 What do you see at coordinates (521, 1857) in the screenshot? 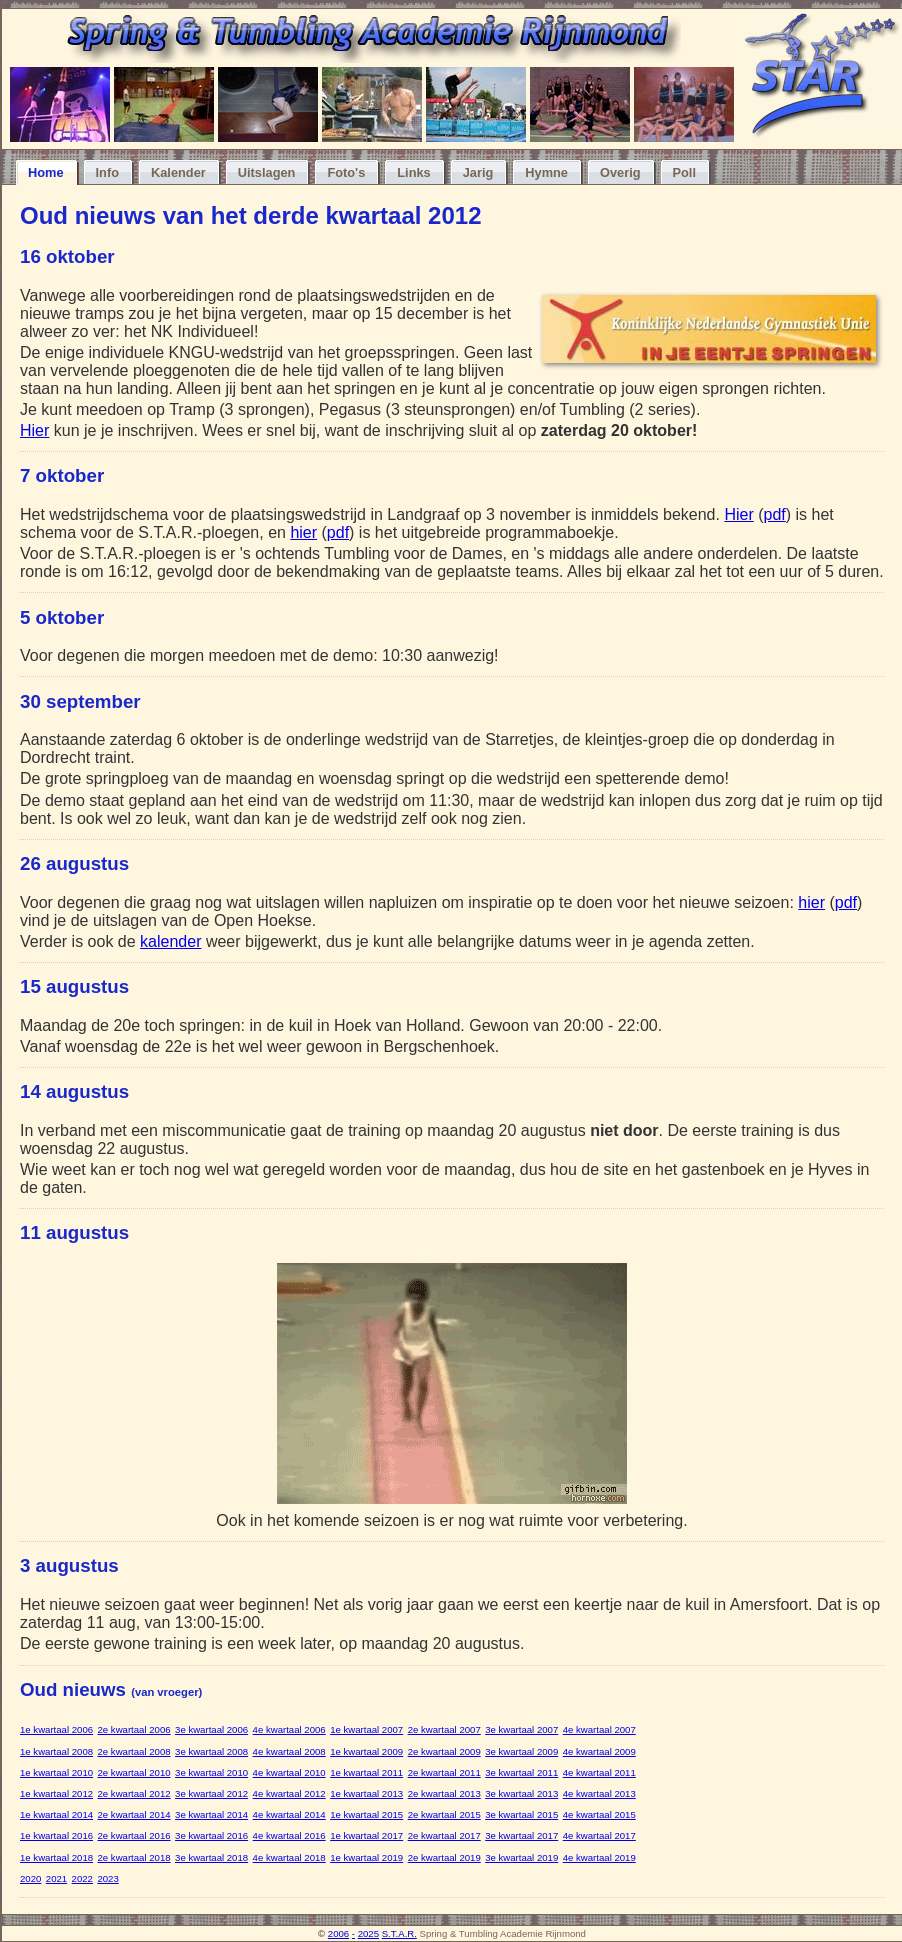
I see `3e kwartaal 2019` at bounding box center [521, 1857].